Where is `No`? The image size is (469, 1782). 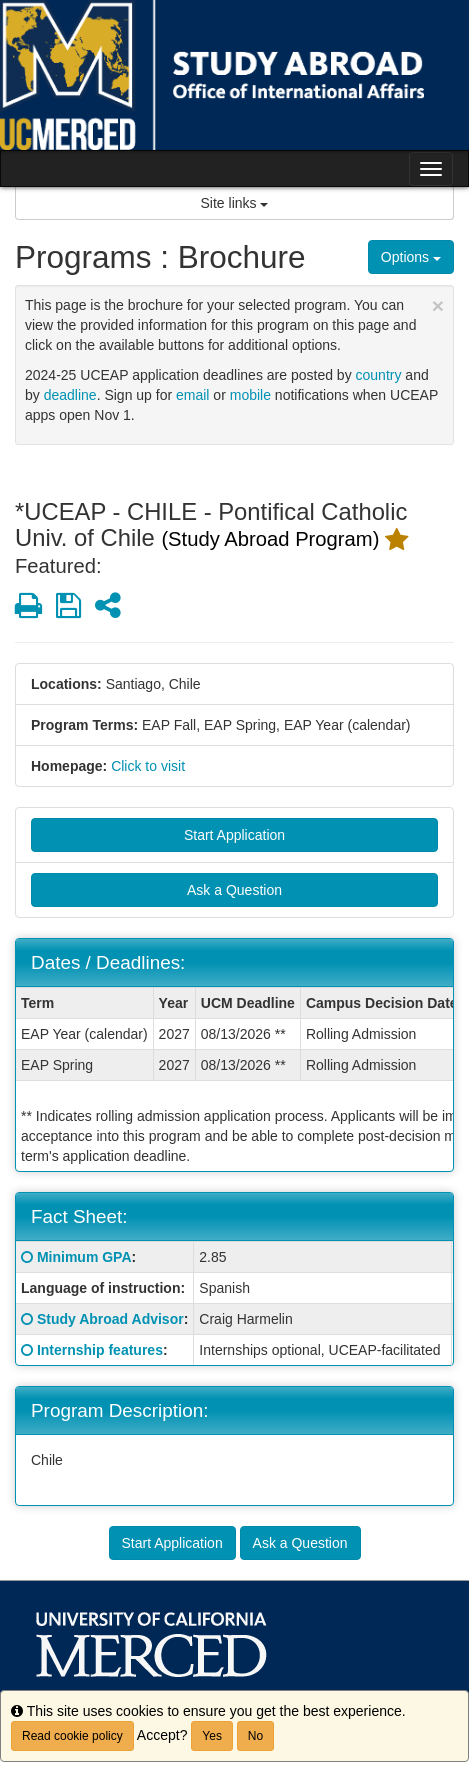
No is located at coordinates (255, 1736).